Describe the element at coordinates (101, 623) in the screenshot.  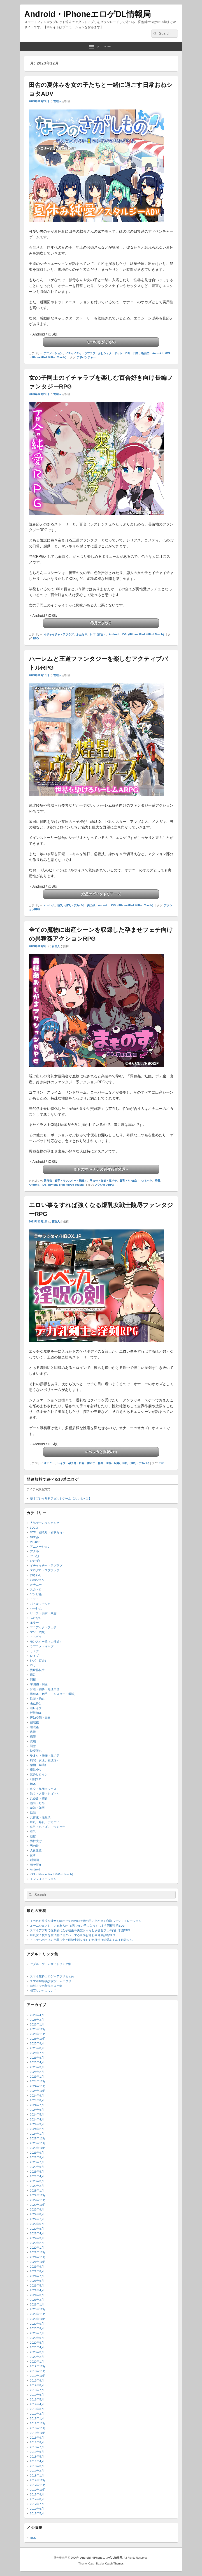
I see `零月のラウラ` at that location.